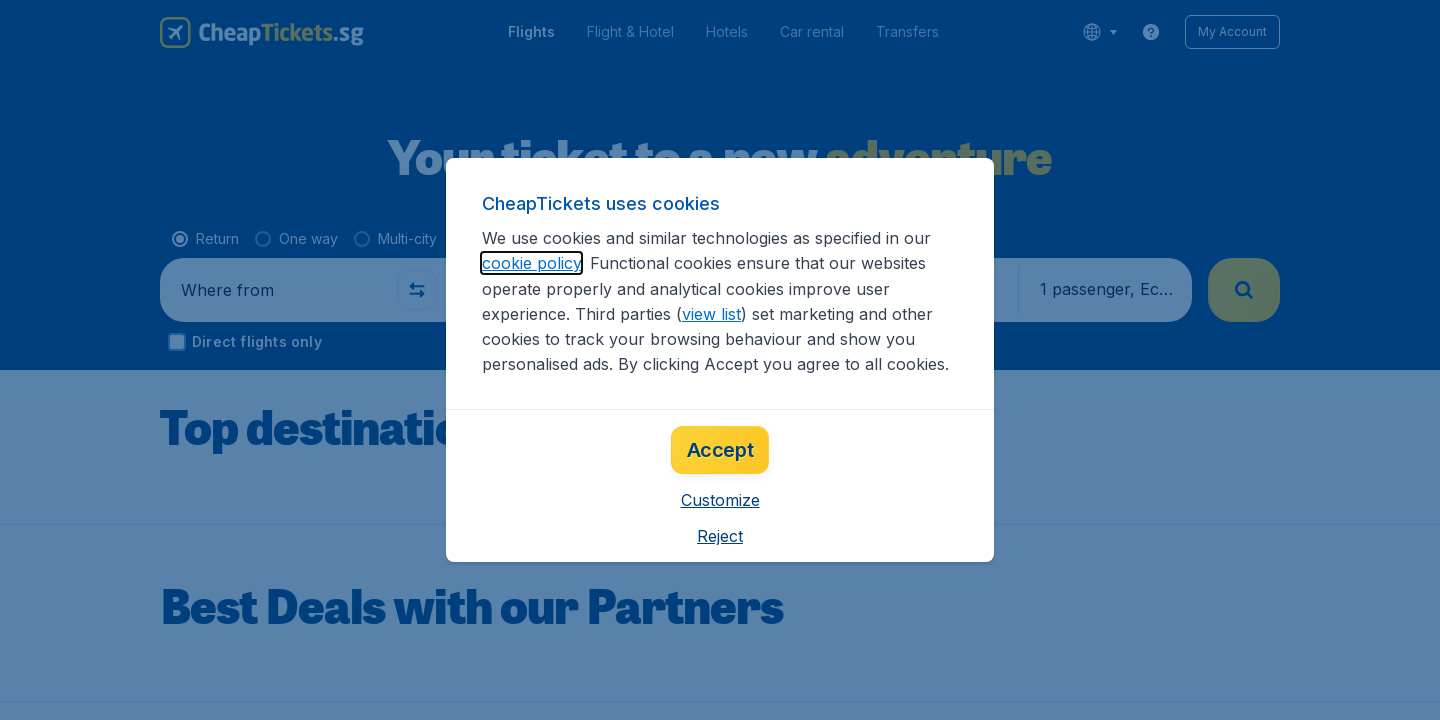  What do you see at coordinates (720, 500) in the screenshot?
I see `[button]` at bounding box center [720, 500].